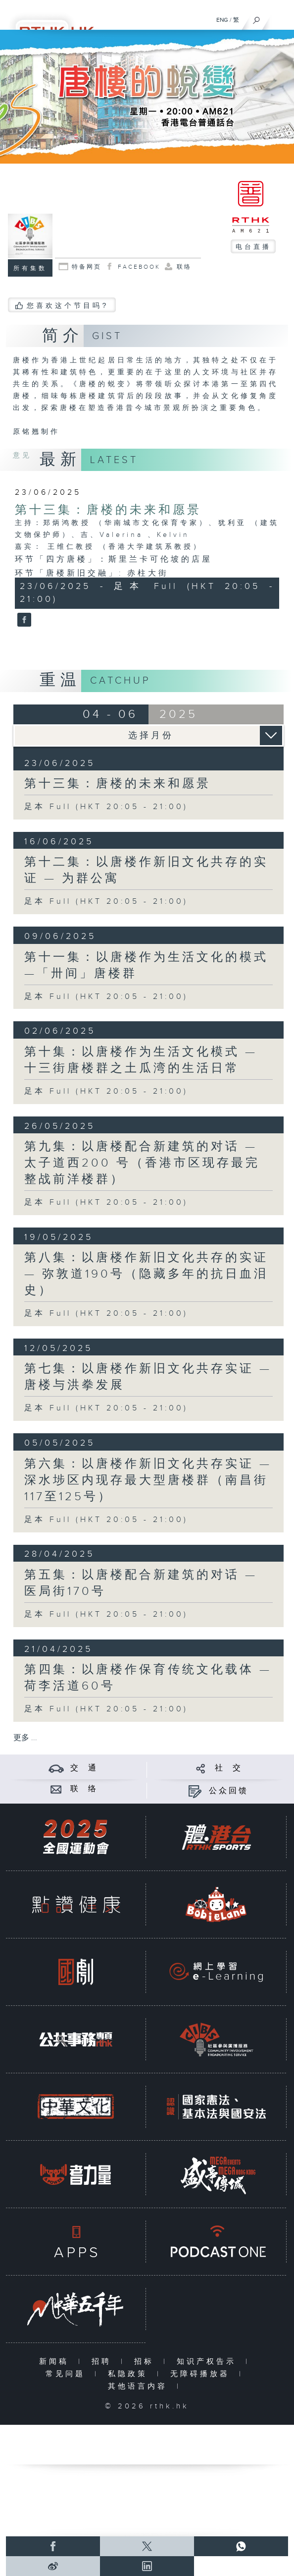 The width and height of the screenshot is (294, 2576). What do you see at coordinates (146, 2361) in the screenshot?
I see `招标` at bounding box center [146, 2361].